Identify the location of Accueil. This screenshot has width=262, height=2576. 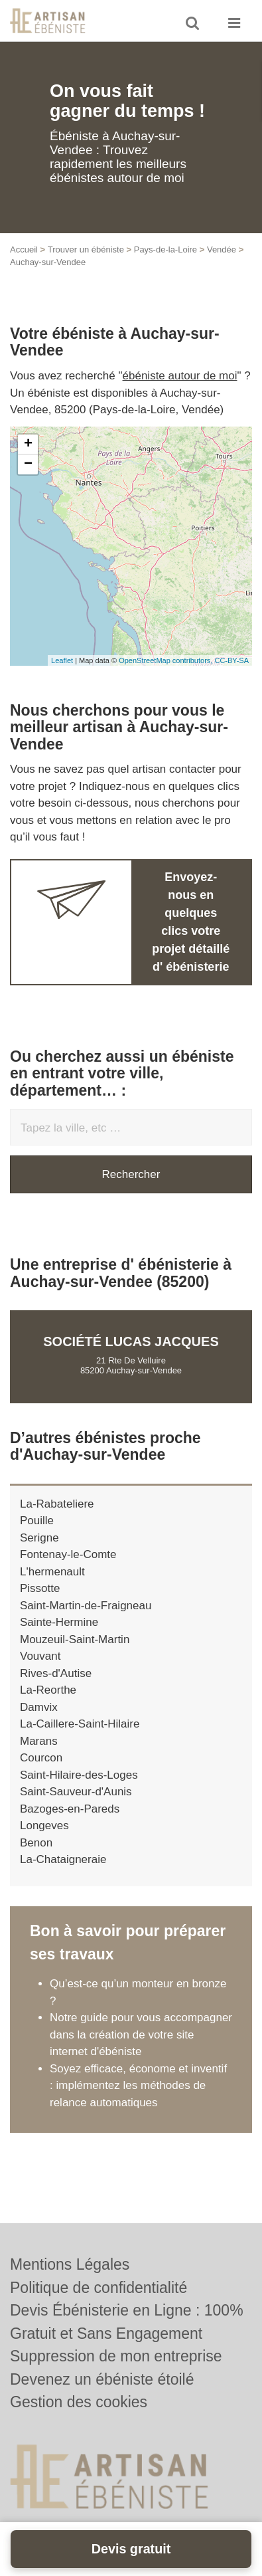
(24, 249).